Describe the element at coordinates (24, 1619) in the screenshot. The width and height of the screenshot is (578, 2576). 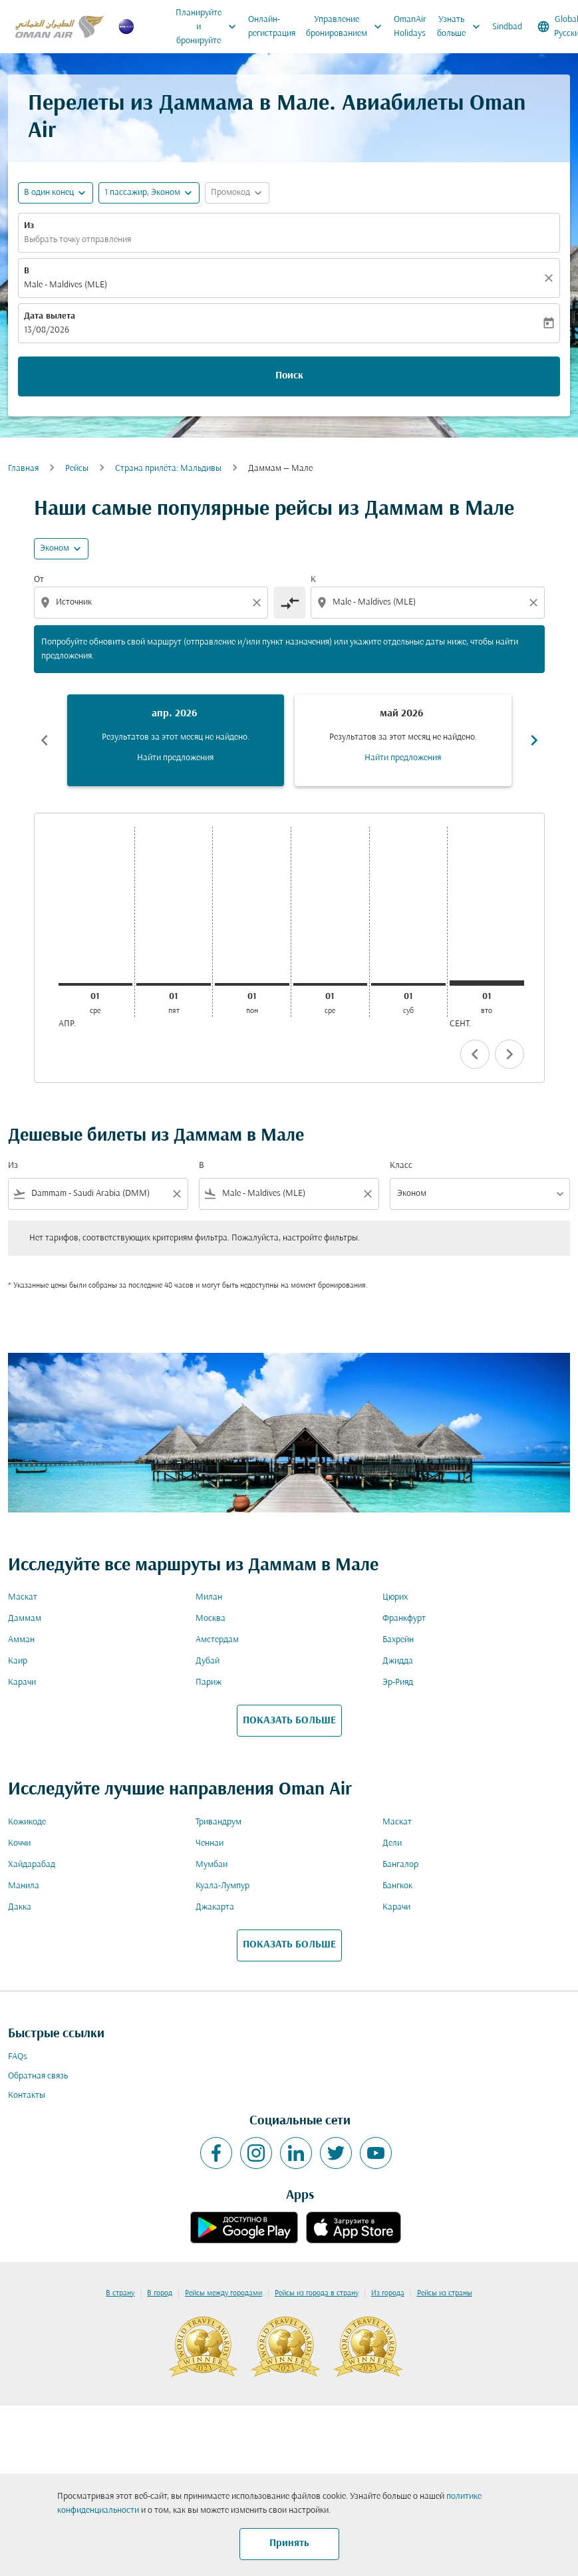
I see `Даммам` at that location.